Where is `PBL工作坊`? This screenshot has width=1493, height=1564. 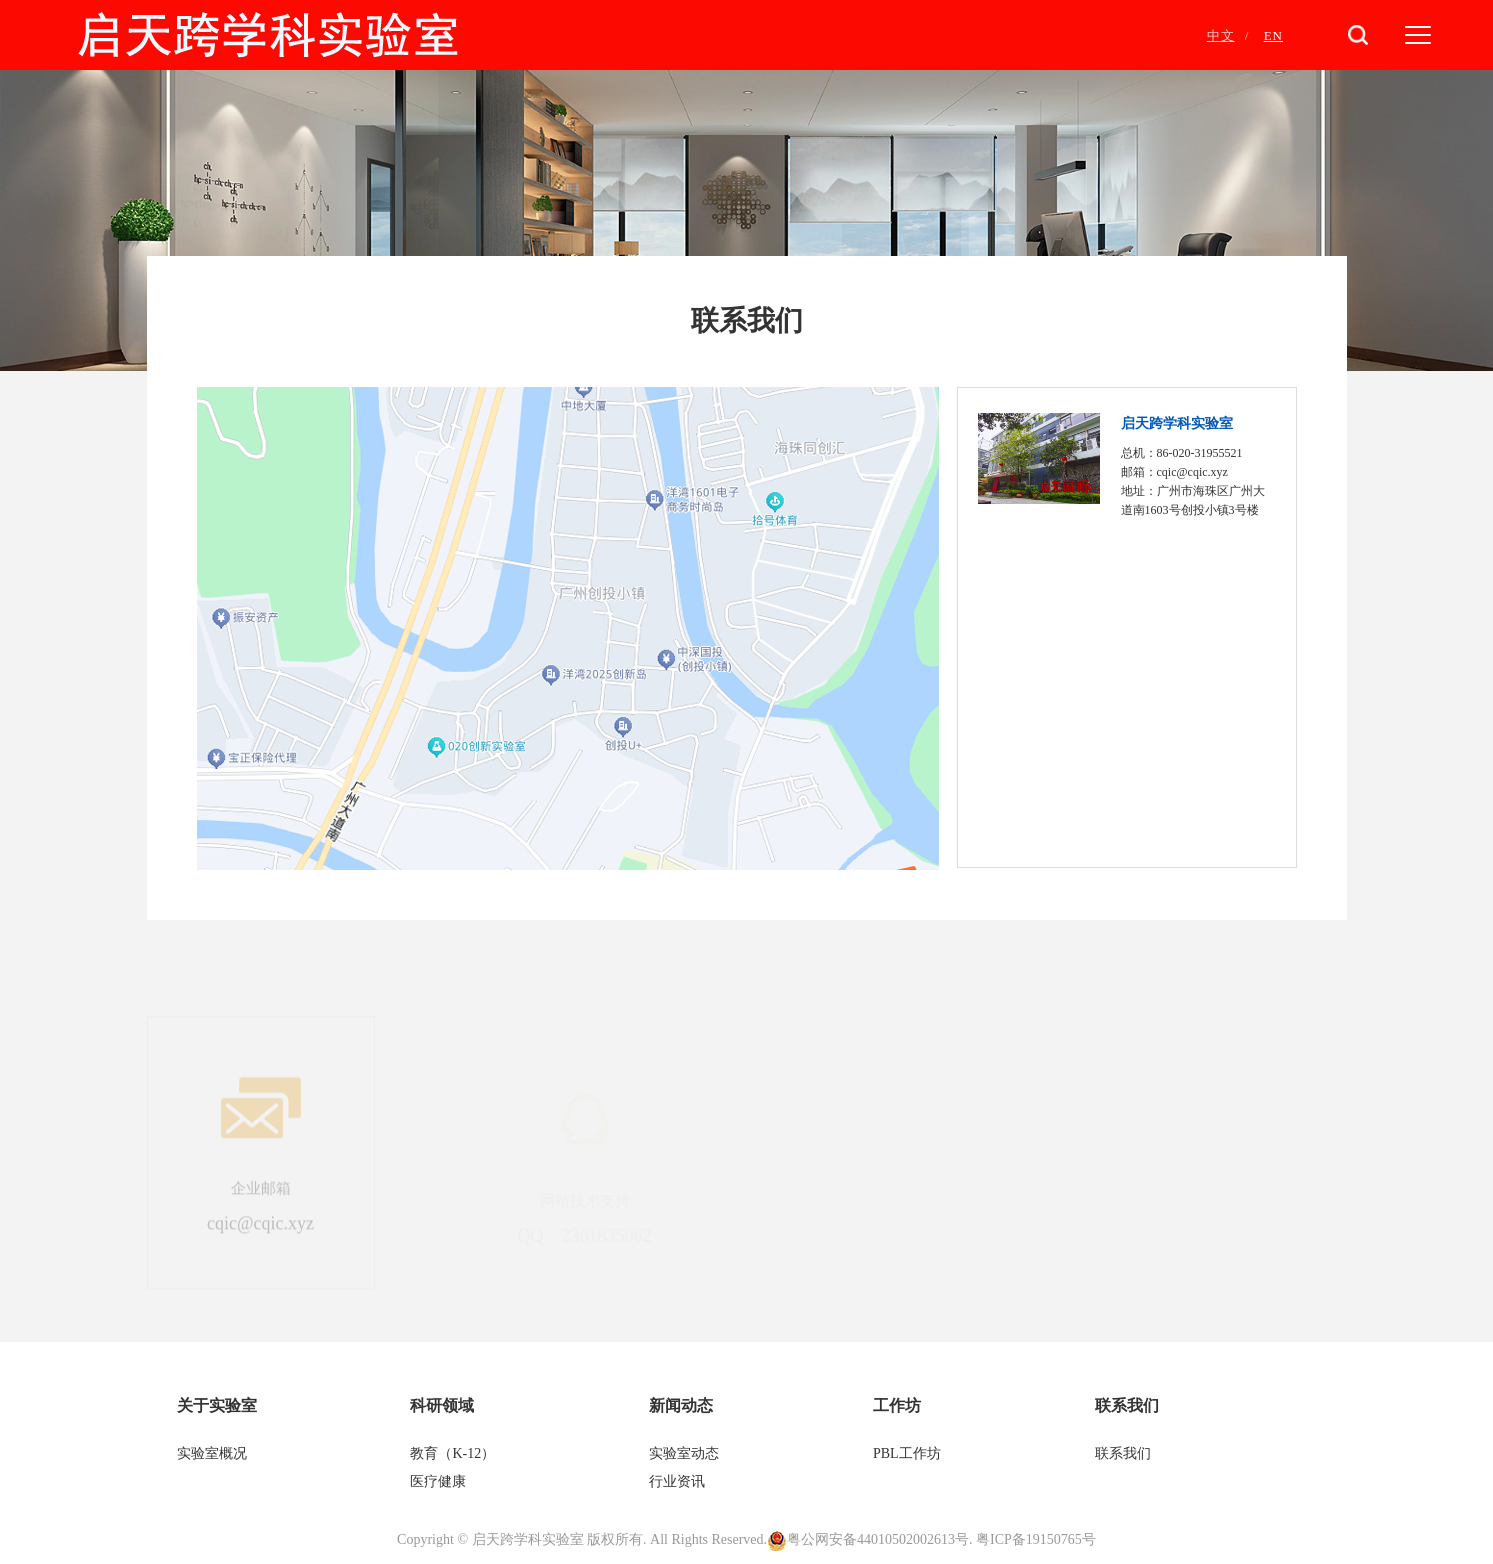 PBL工作坊 is located at coordinates (907, 1453).